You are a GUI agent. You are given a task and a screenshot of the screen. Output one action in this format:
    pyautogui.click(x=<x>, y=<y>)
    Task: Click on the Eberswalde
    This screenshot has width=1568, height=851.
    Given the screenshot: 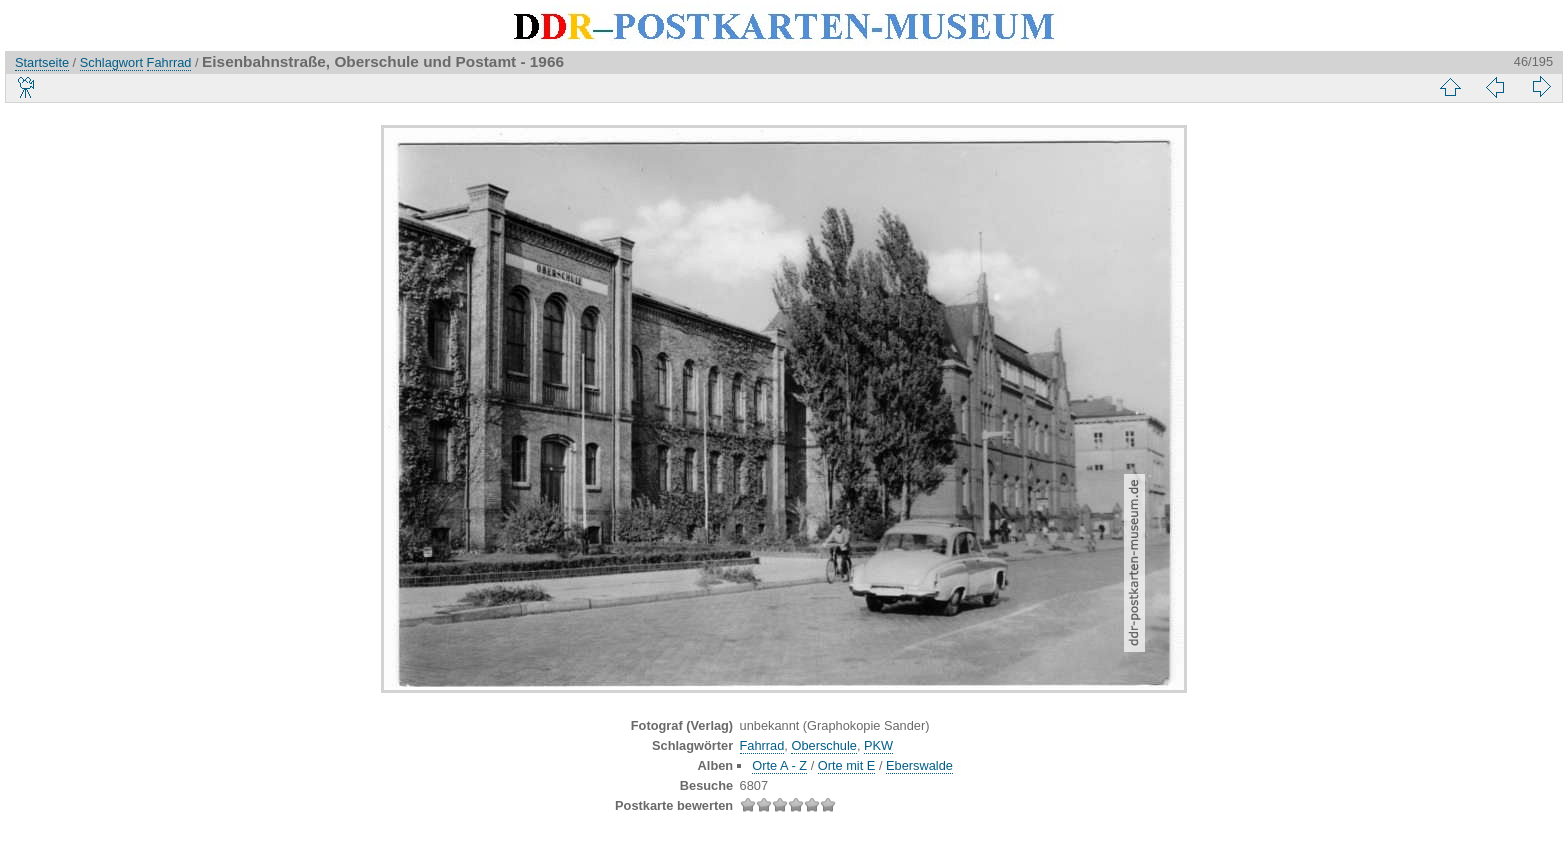 What is the action you would take?
    pyautogui.click(x=919, y=765)
    